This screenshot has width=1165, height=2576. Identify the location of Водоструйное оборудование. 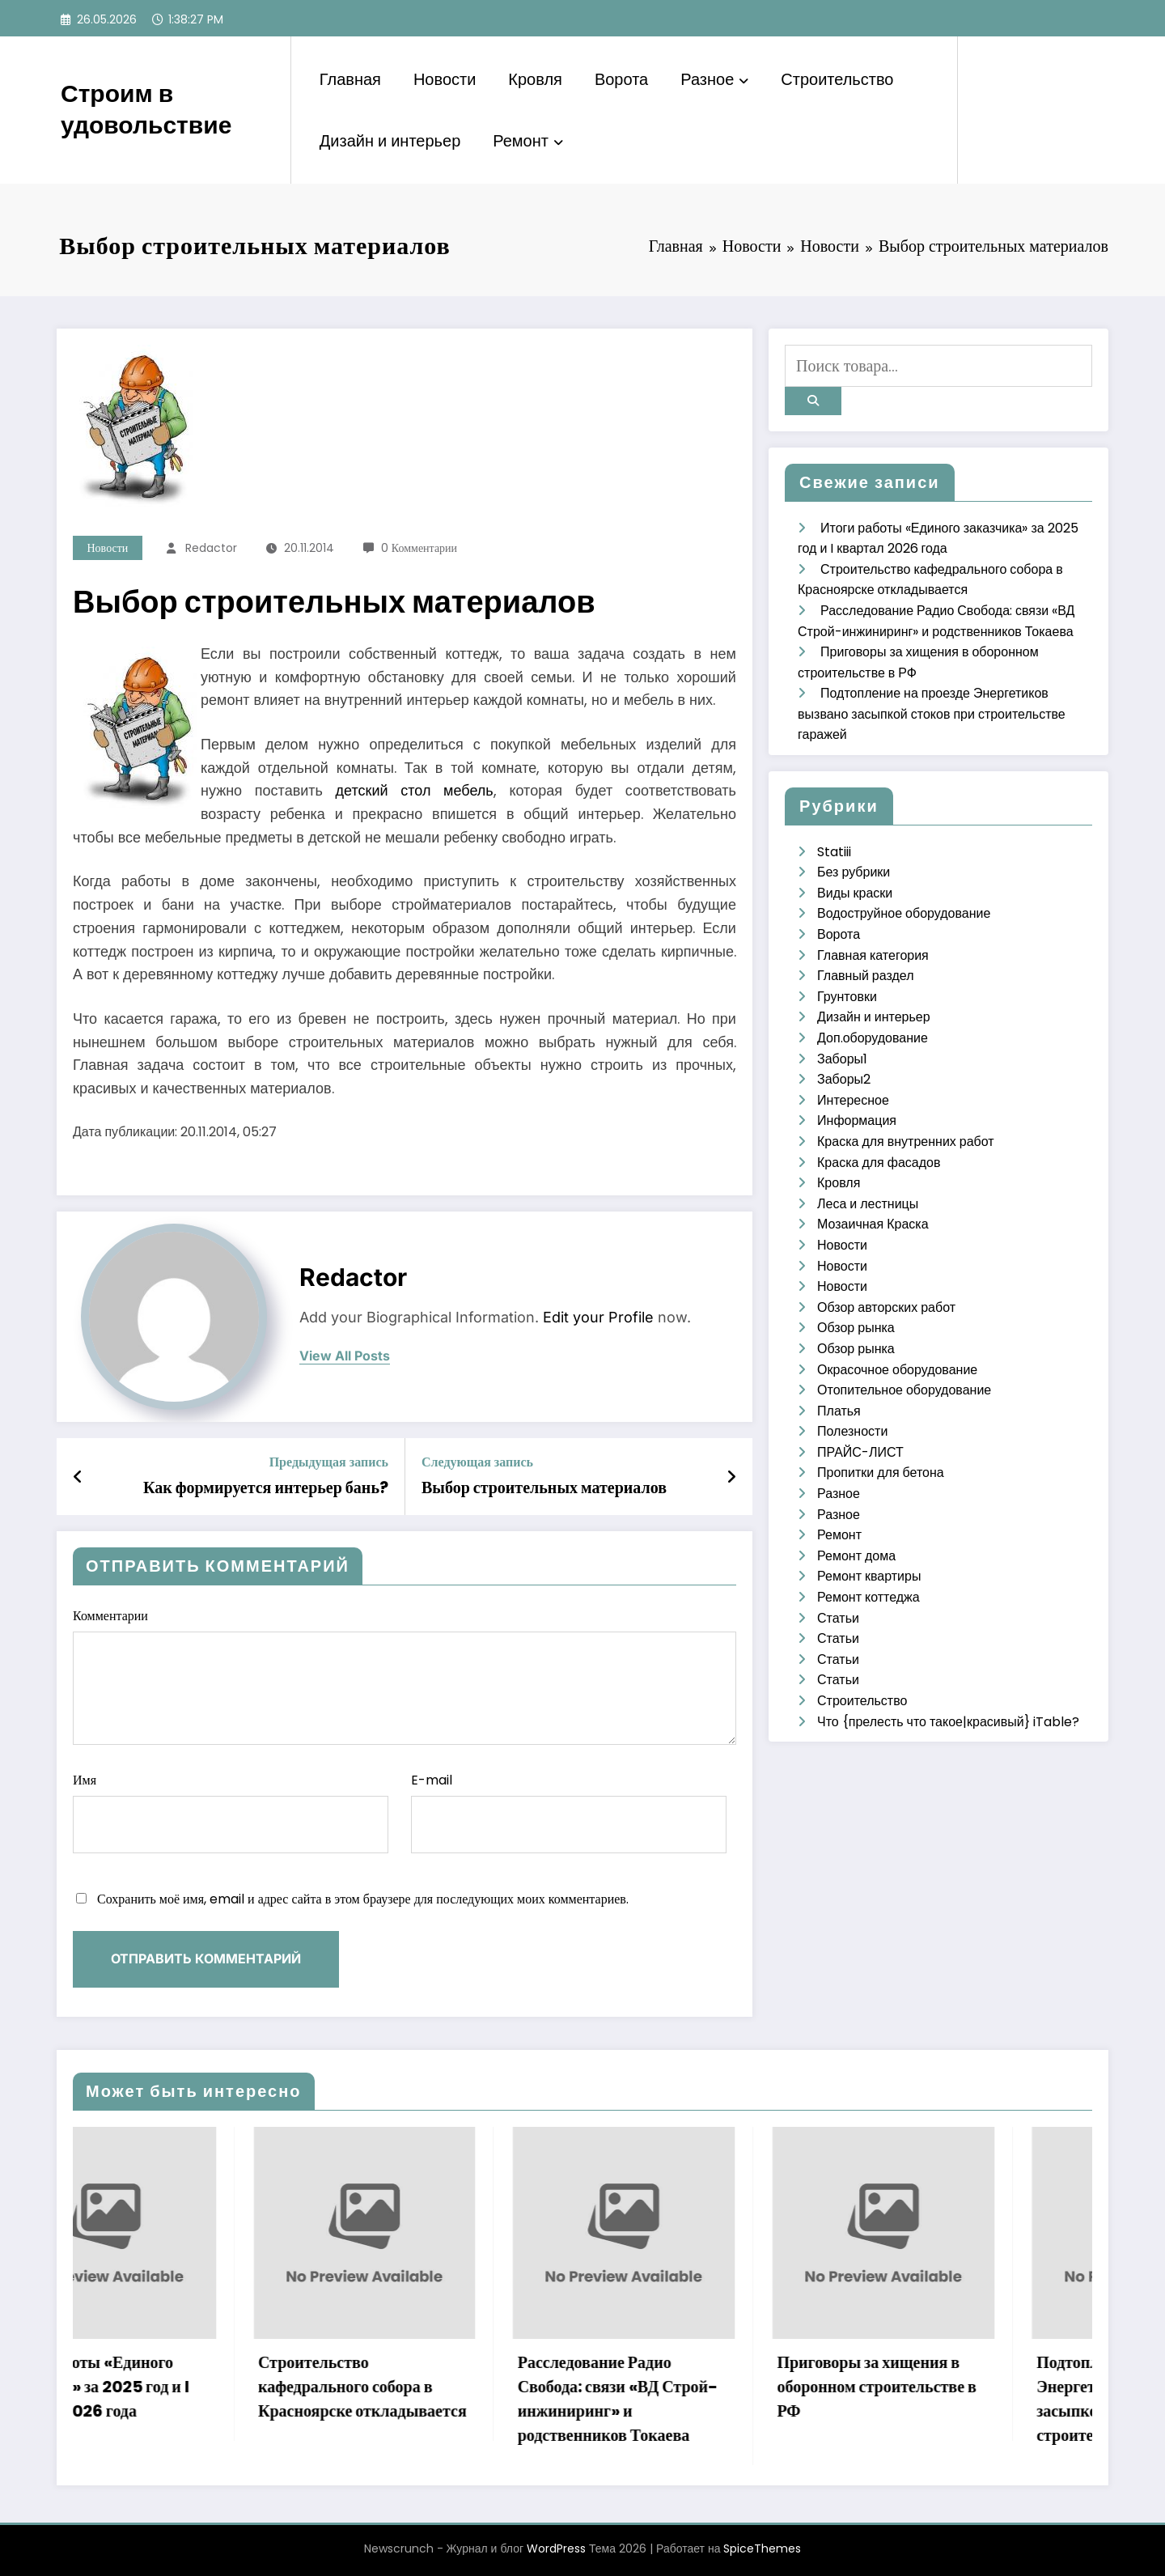
(903, 913).